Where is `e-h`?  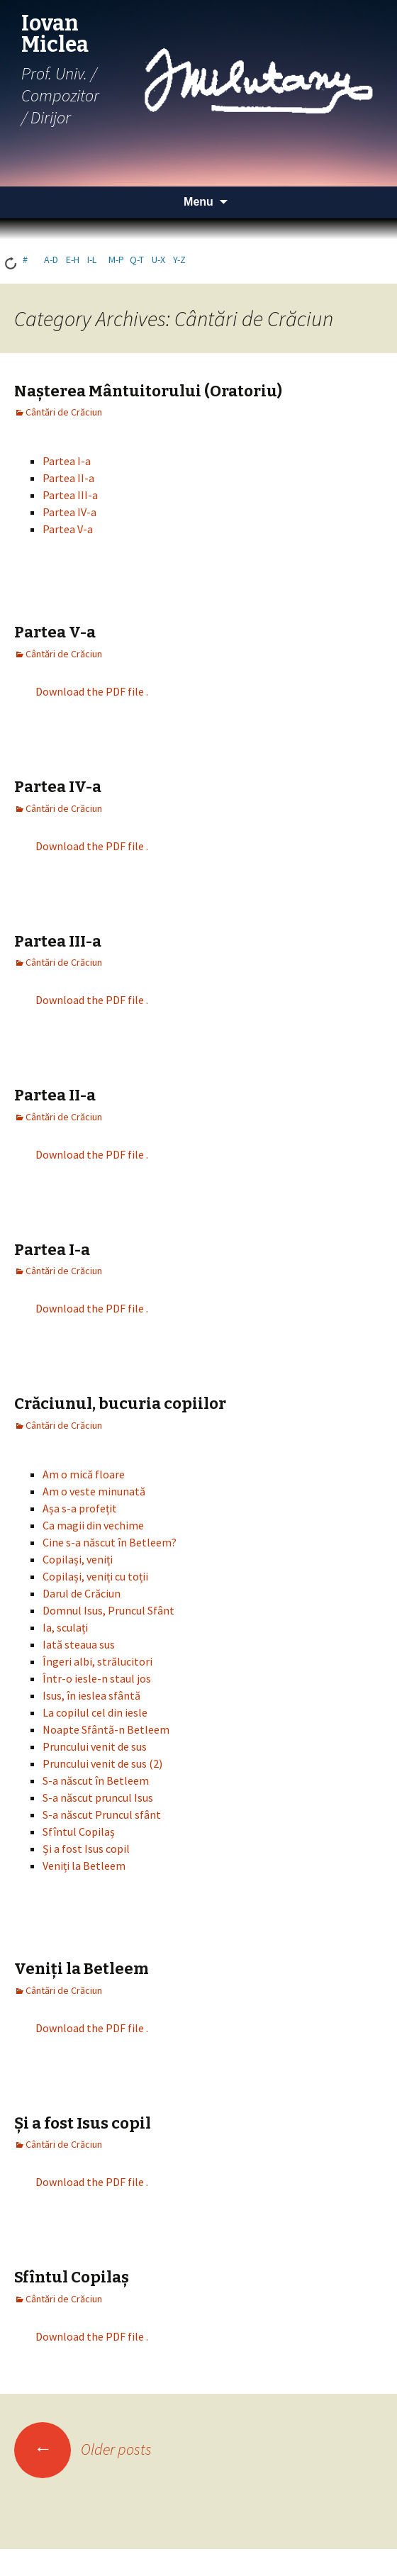 e-h is located at coordinates (72, 259).